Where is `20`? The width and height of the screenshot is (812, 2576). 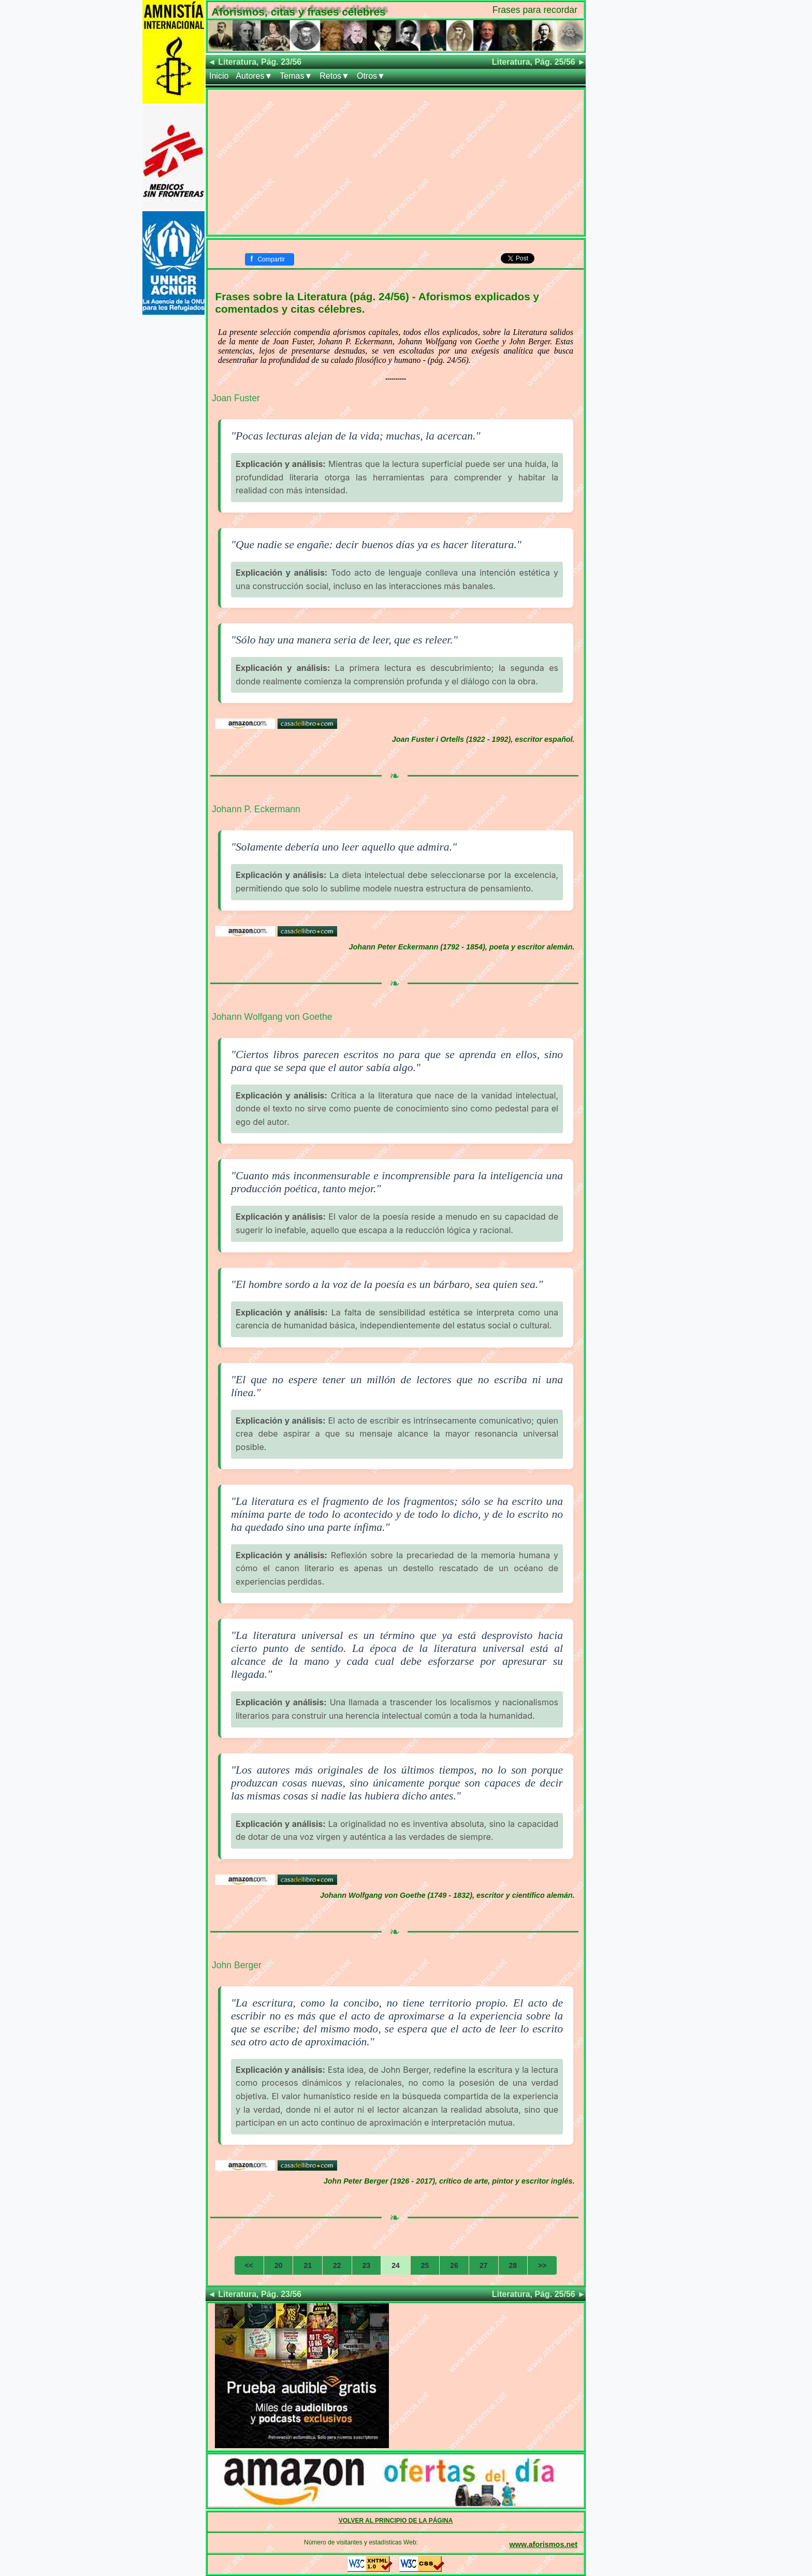 20 is located at coordinates (278, 2265).